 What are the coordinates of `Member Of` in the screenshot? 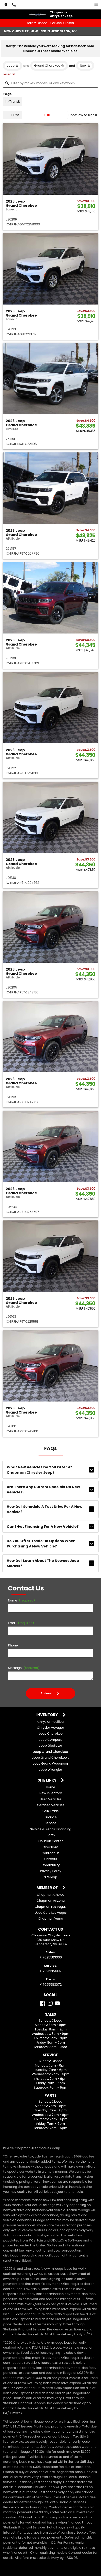 It's located at (48, 1888).